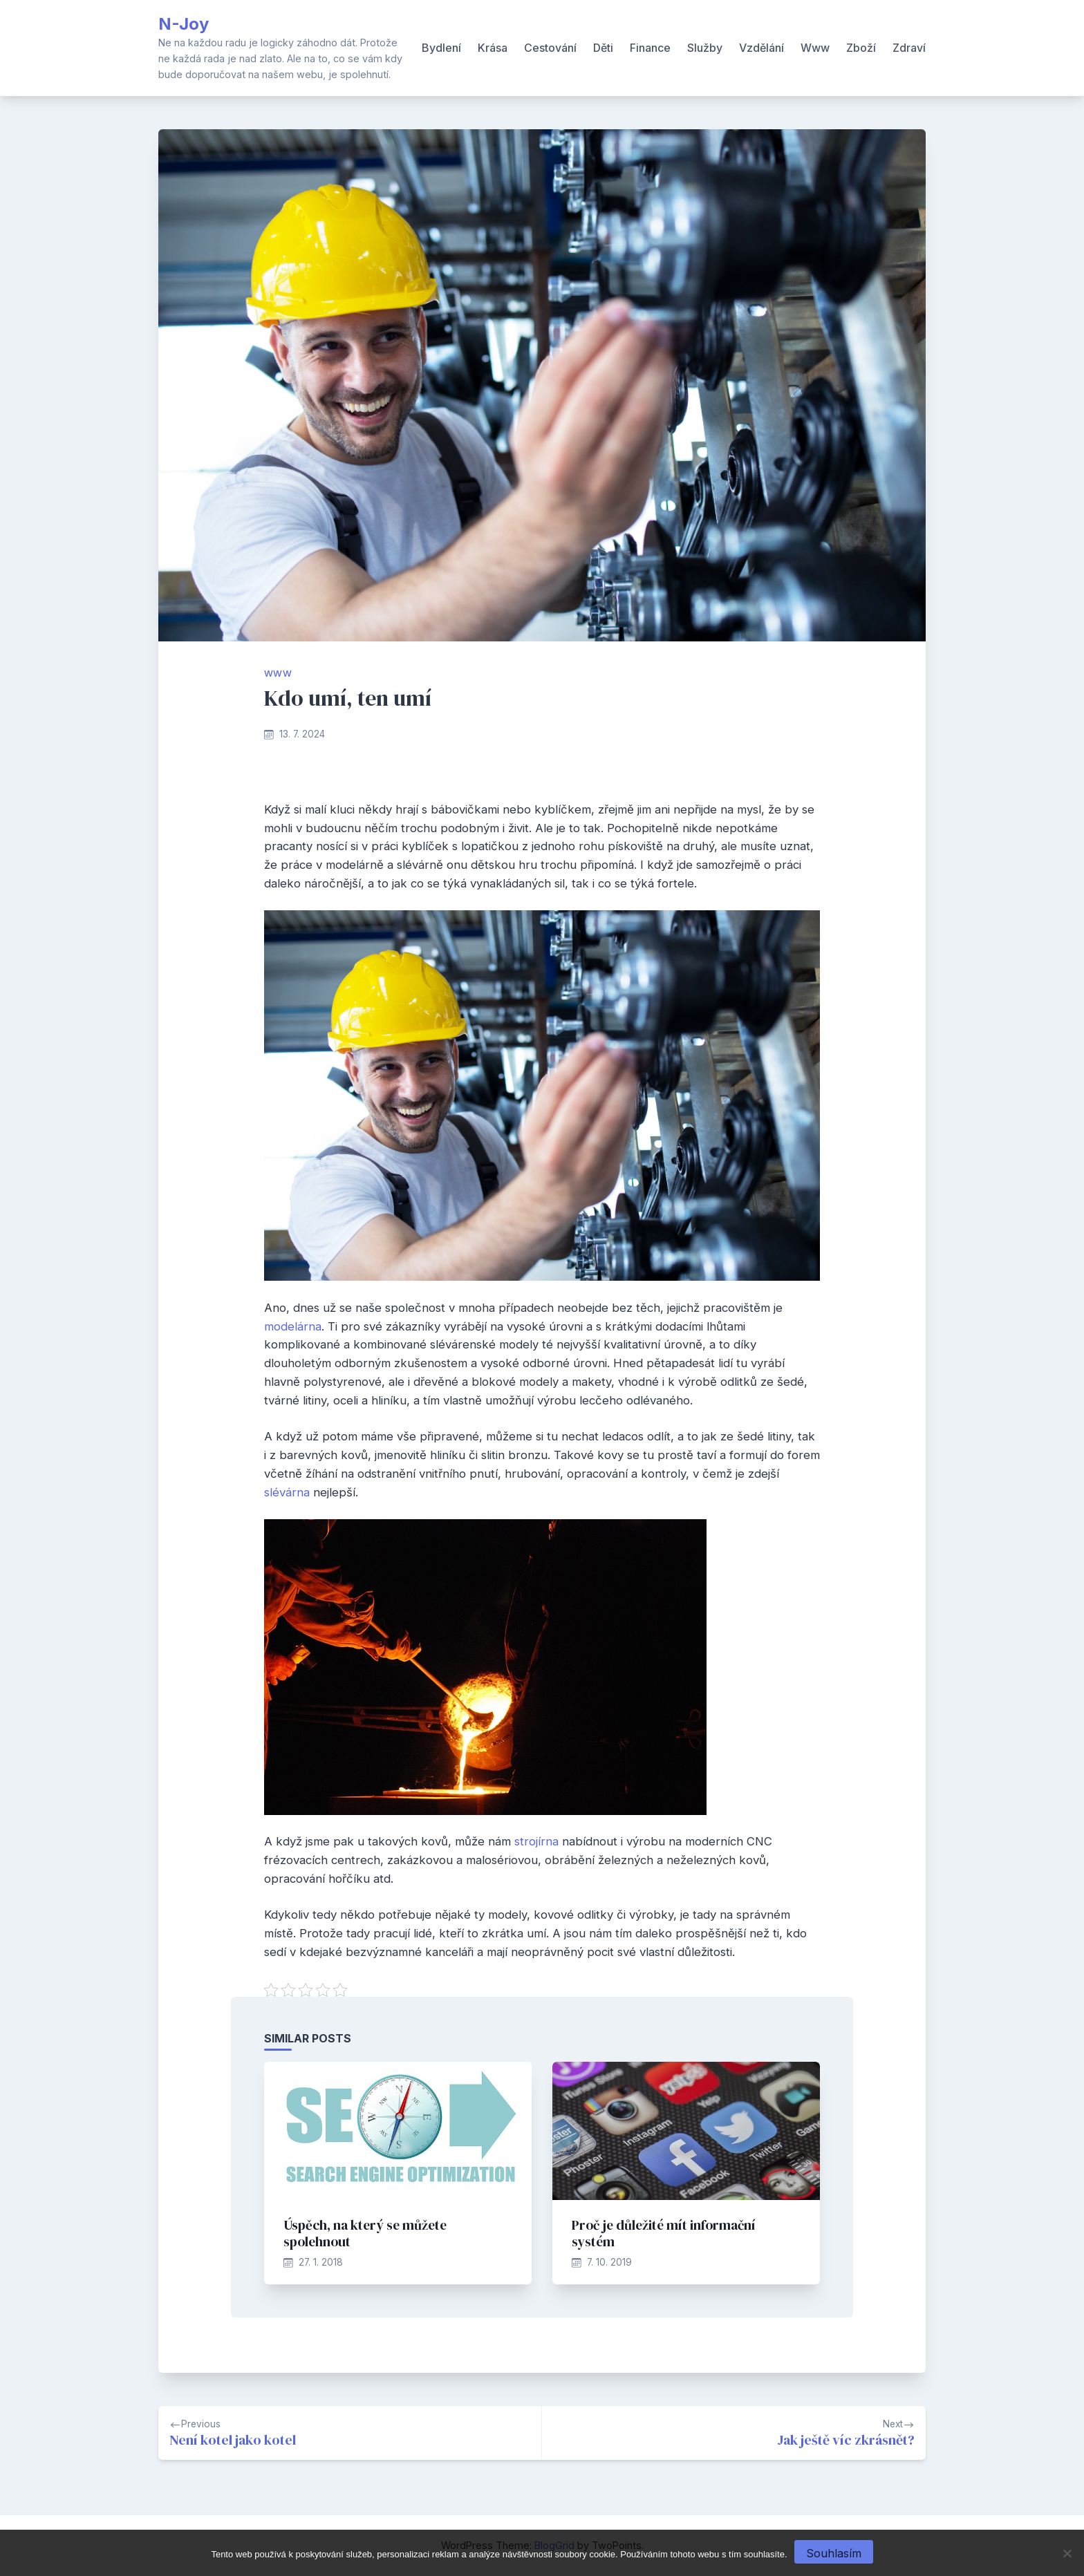 The image size is (1084, 2576). What do you see at coordinates (292, 1326) in the screenshot?
I see `modelárna` at bounding box center [292, 1326].